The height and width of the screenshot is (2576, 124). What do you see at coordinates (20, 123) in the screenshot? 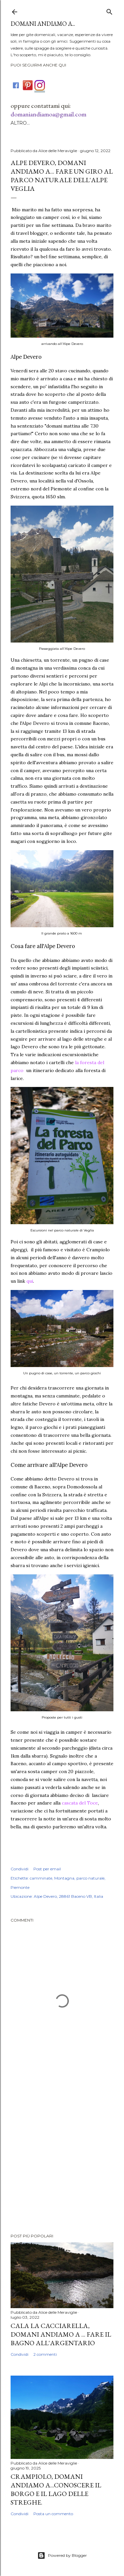
I see `Altro…` at bounding box center [20, 123].